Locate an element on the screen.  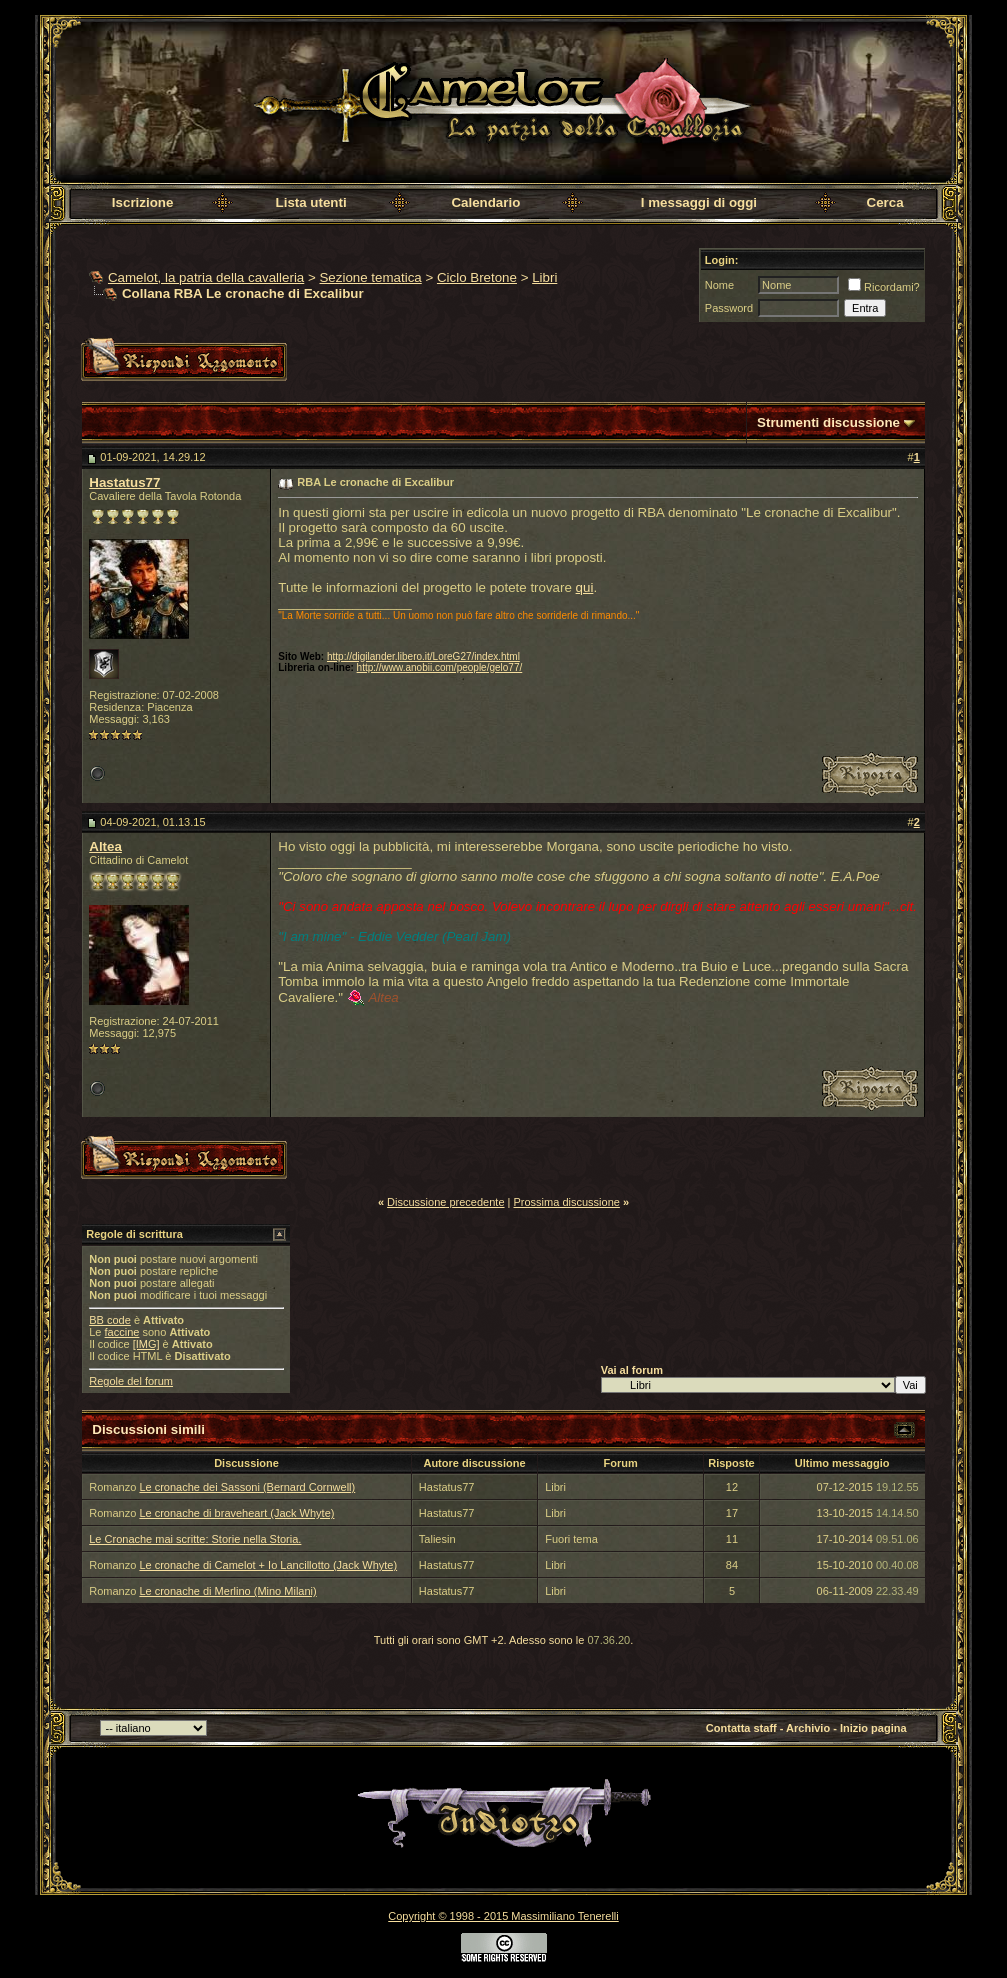
Le cronache di braveheart (Jack Whyte) is located at coordinates (236, 1513).